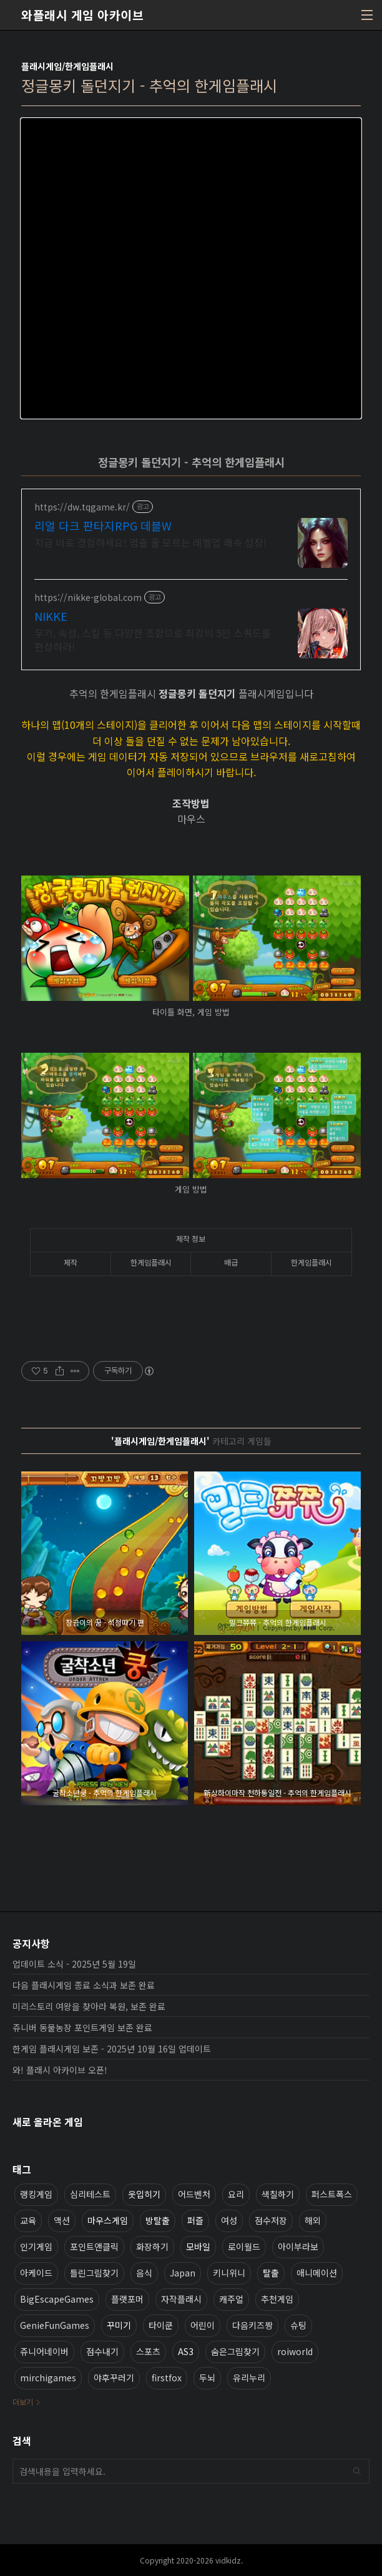  I want to click on 색칠하기, so click(278, 2194).